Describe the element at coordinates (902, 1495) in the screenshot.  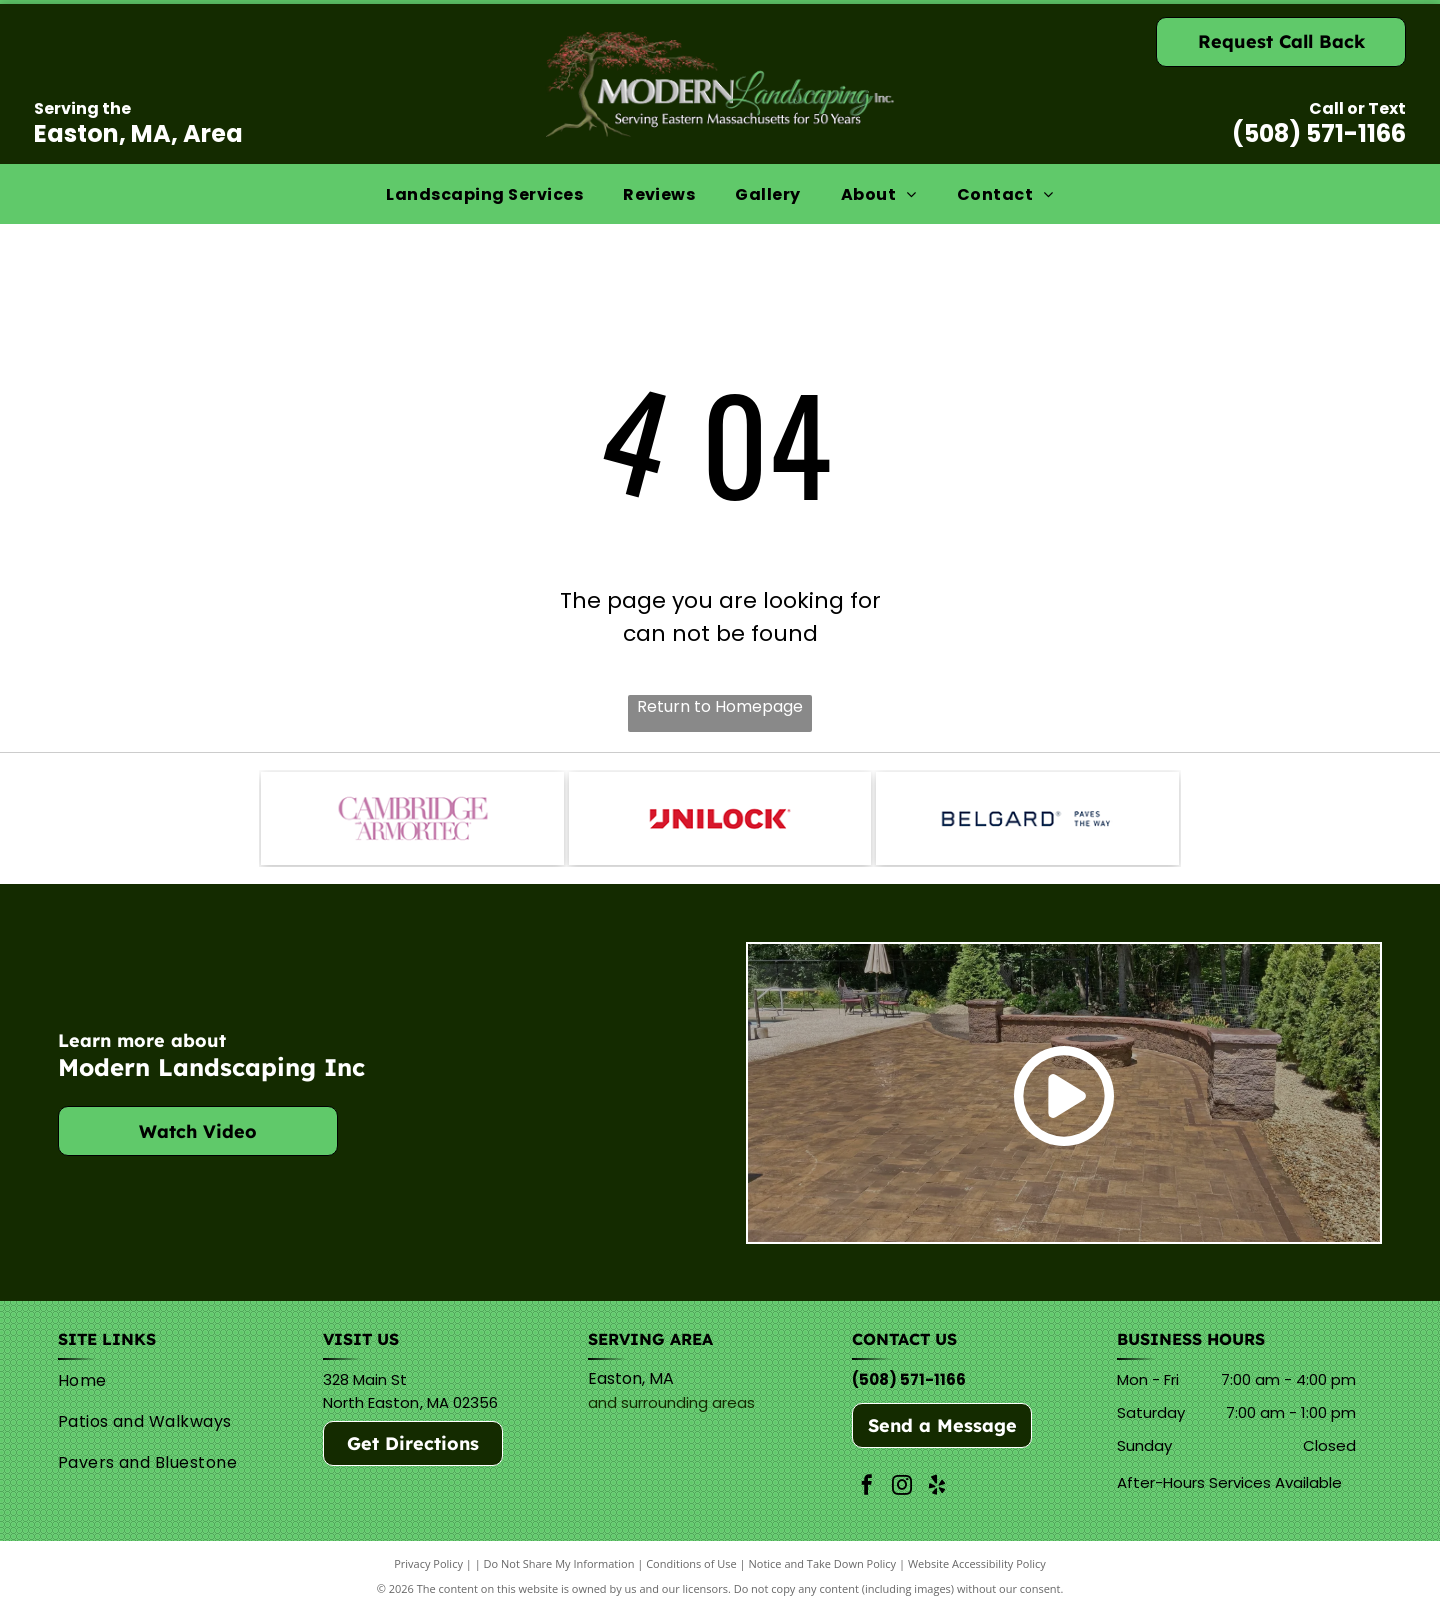
I see `[instagram]` at that location.